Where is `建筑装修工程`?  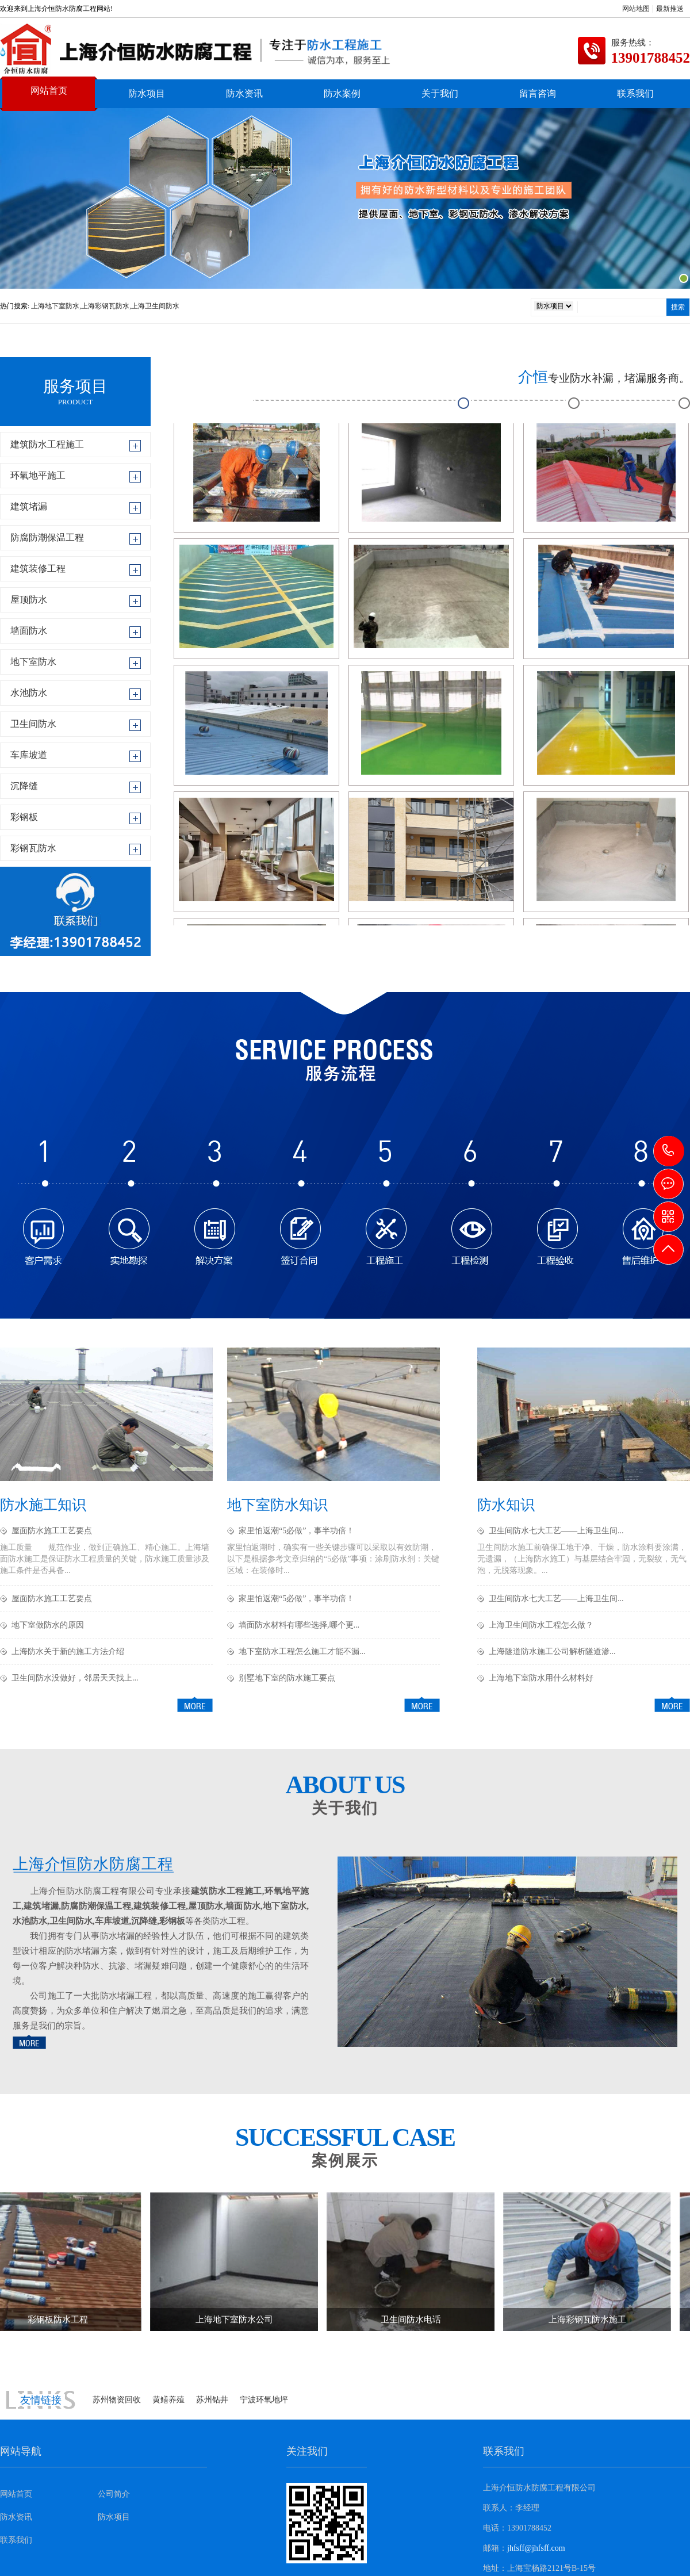 建筑装修工程 is located at coordinates (38, 568).